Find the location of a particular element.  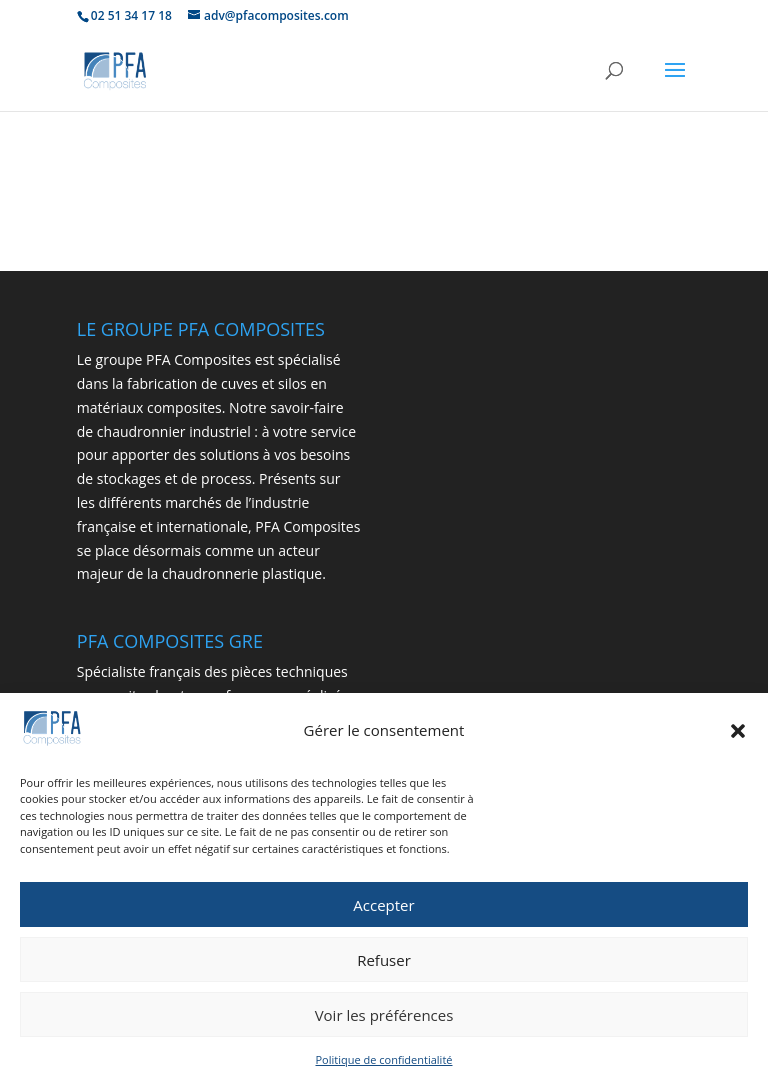

Politique de confidentialité is located at coordinates (384, 1060).